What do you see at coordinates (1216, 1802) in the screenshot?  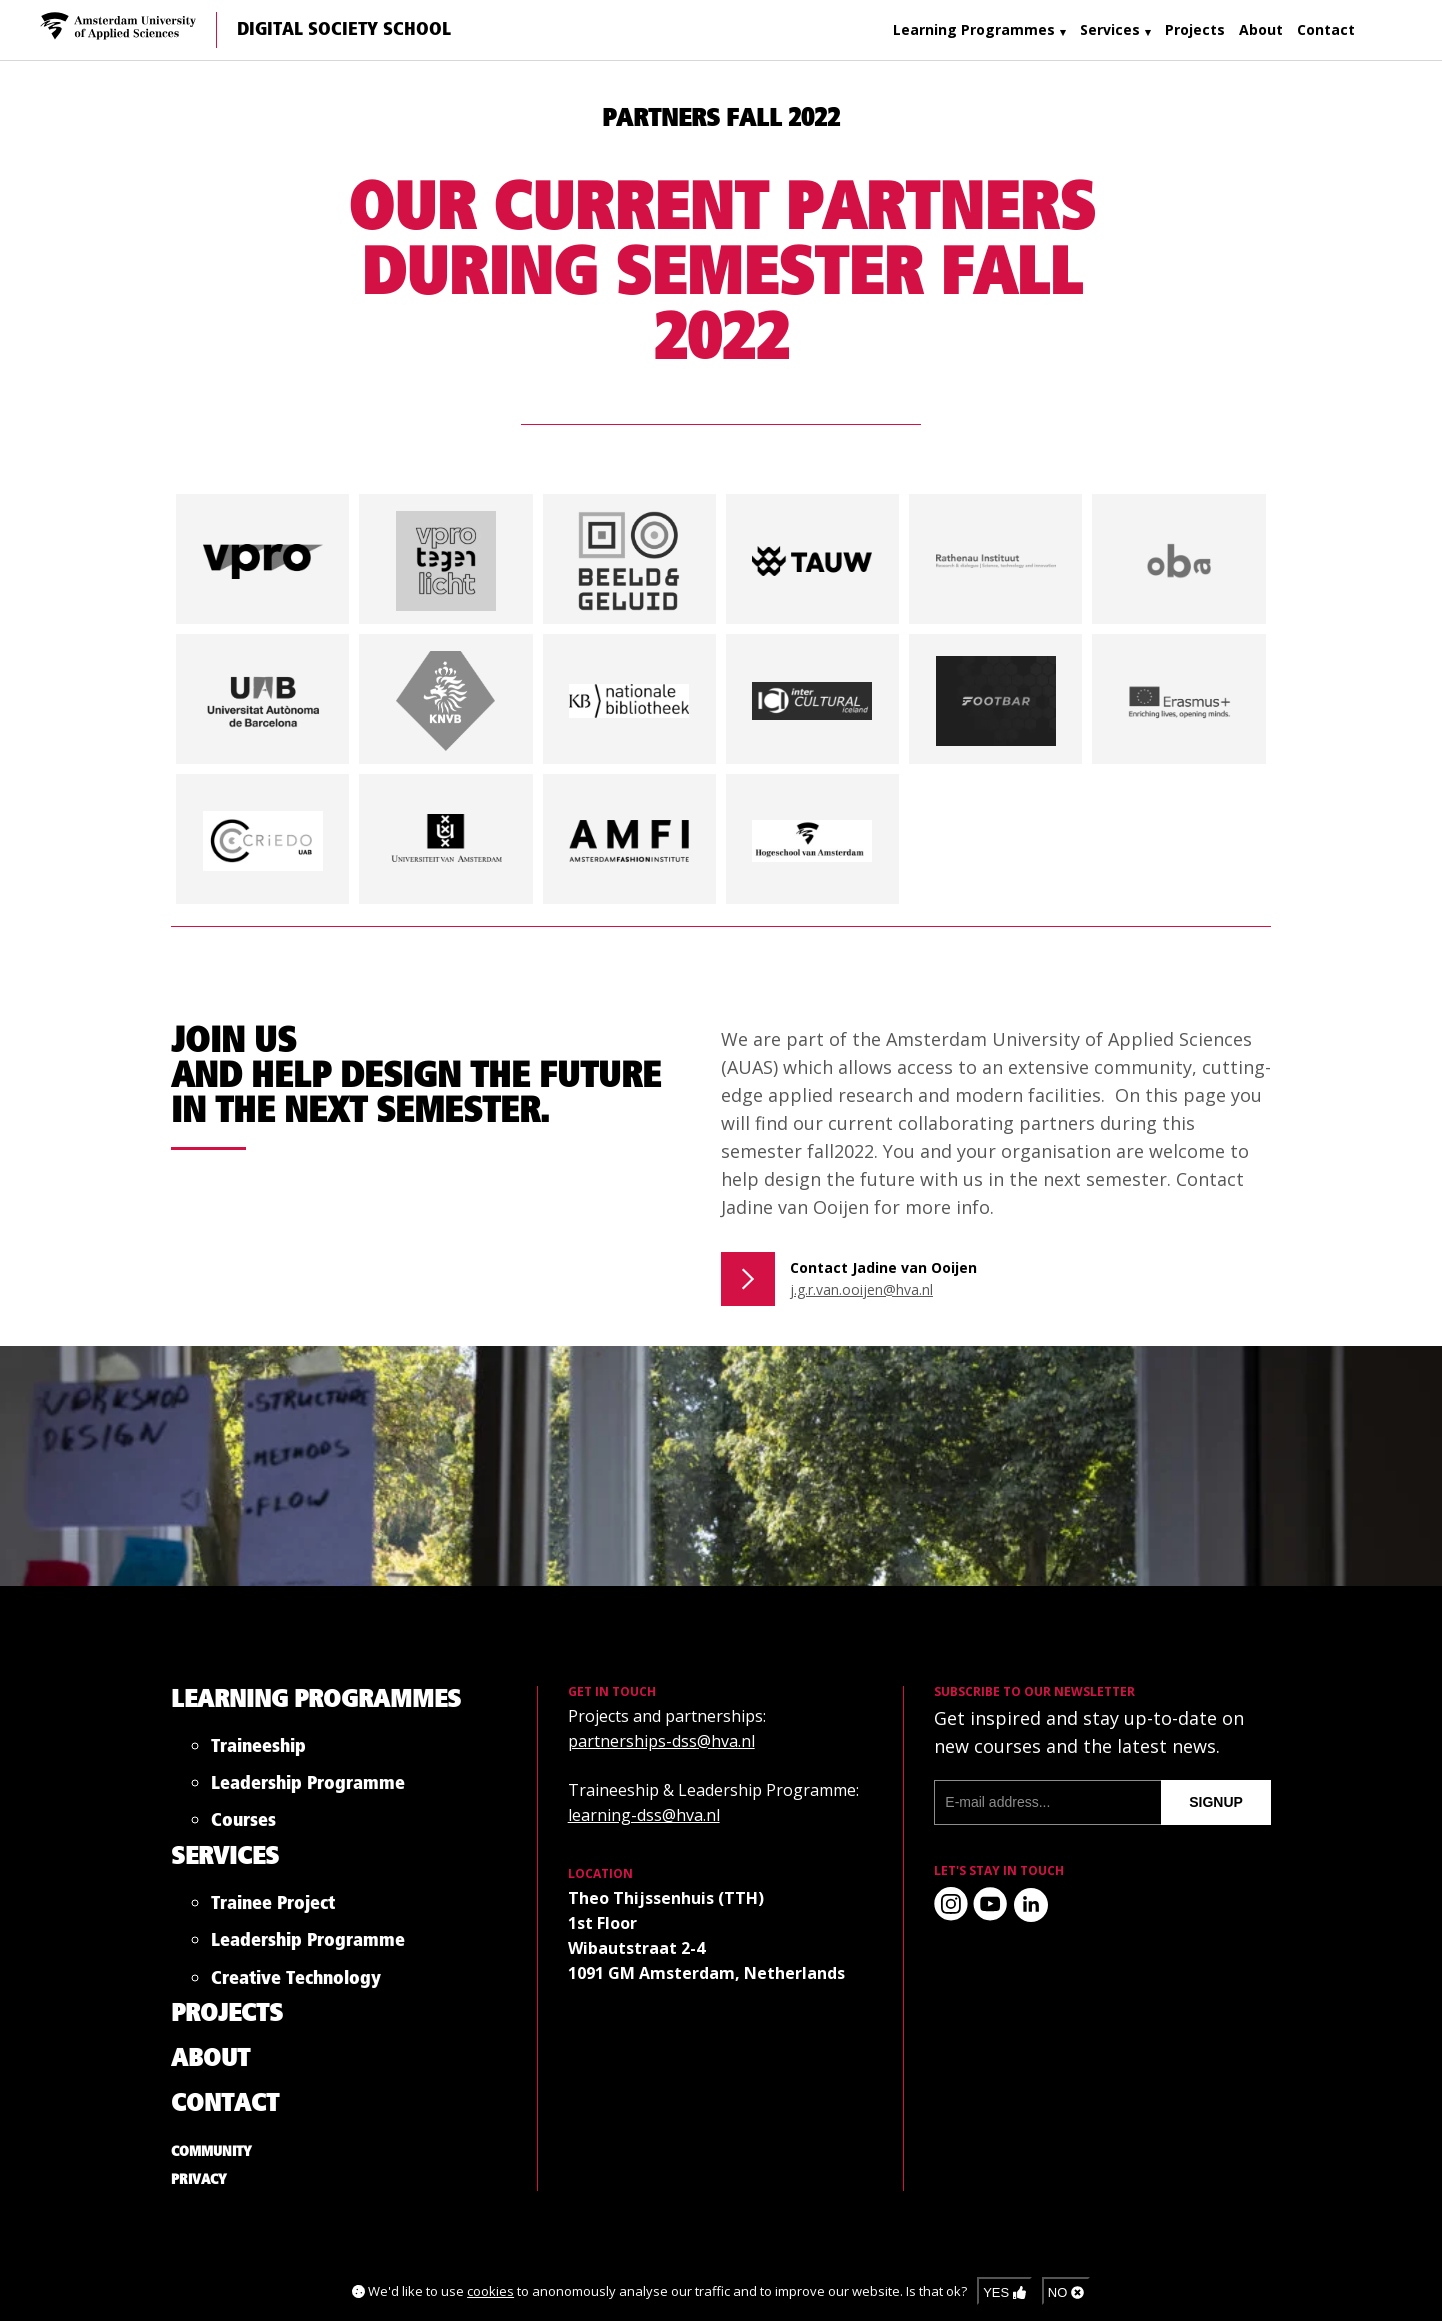 I see `signup [Subscribe to our newsletter]` at bounding box center [1216, 1802].